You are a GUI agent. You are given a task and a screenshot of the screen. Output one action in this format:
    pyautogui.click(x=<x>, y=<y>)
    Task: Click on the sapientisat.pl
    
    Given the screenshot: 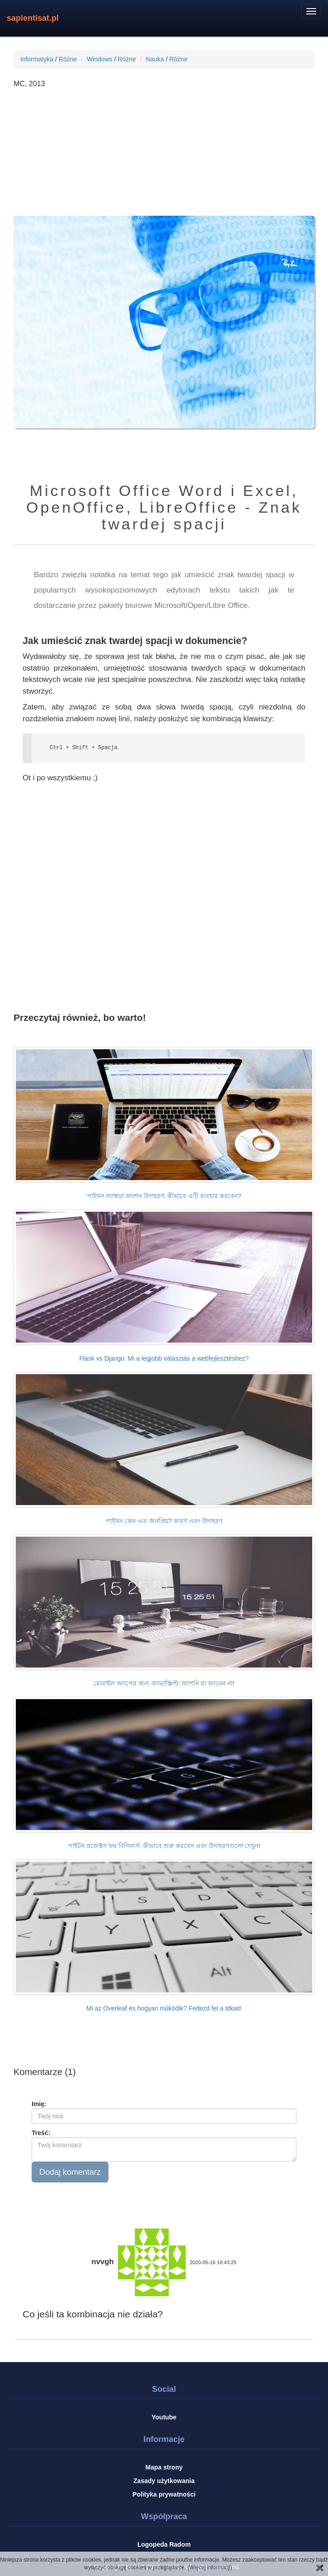 What is the action you would take?
    pyautogui.click(x=33, y=18)
    